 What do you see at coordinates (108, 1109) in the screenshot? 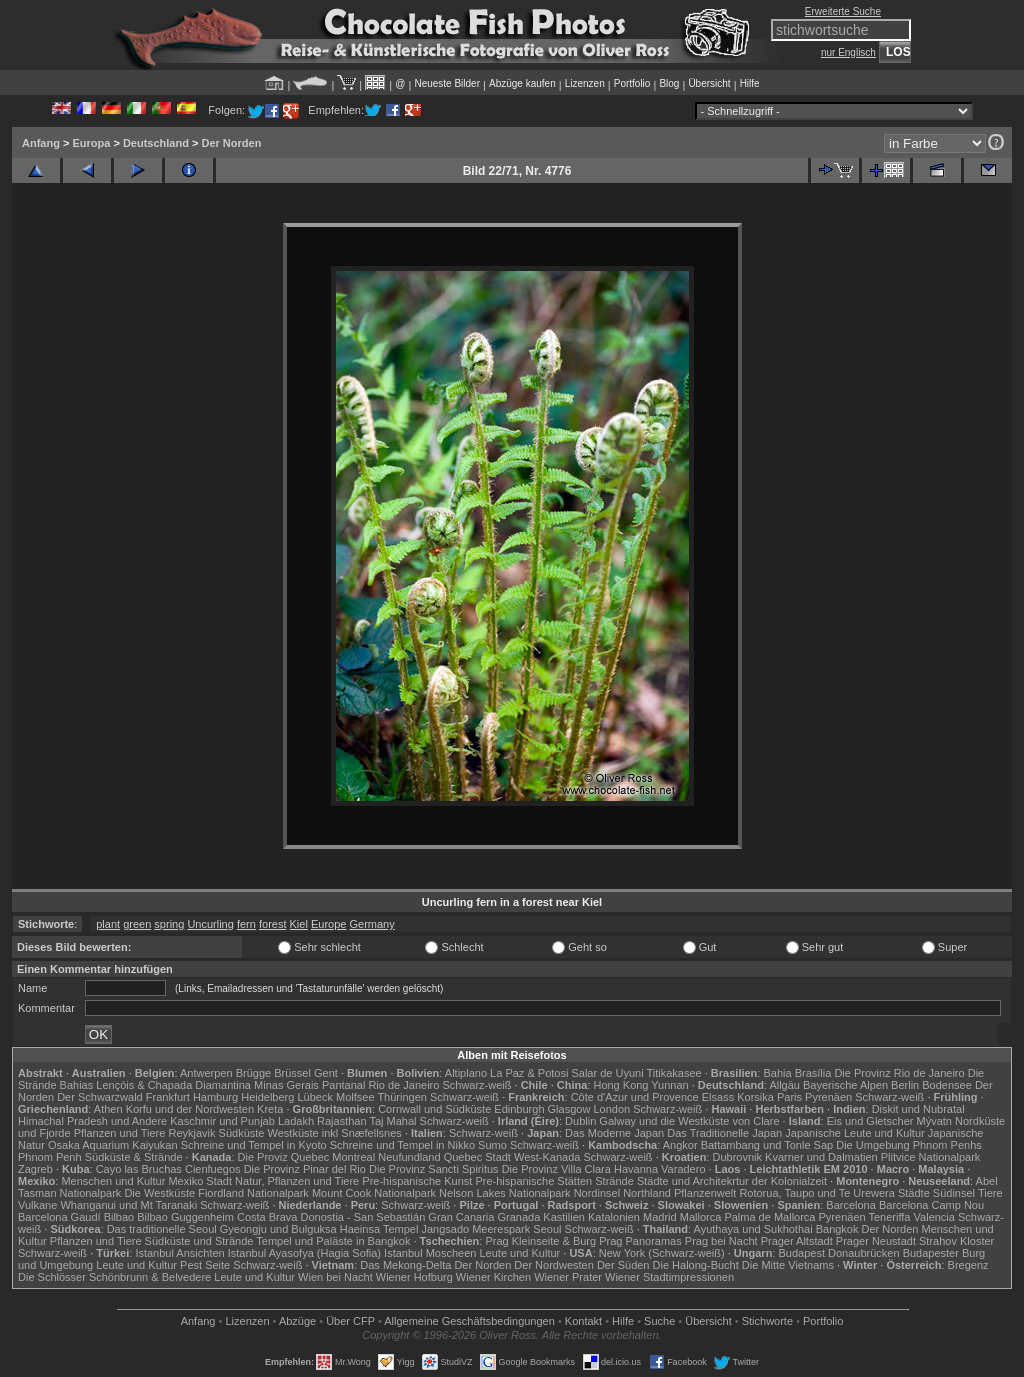
I see `Athen` at bounding box center [108, 1109].